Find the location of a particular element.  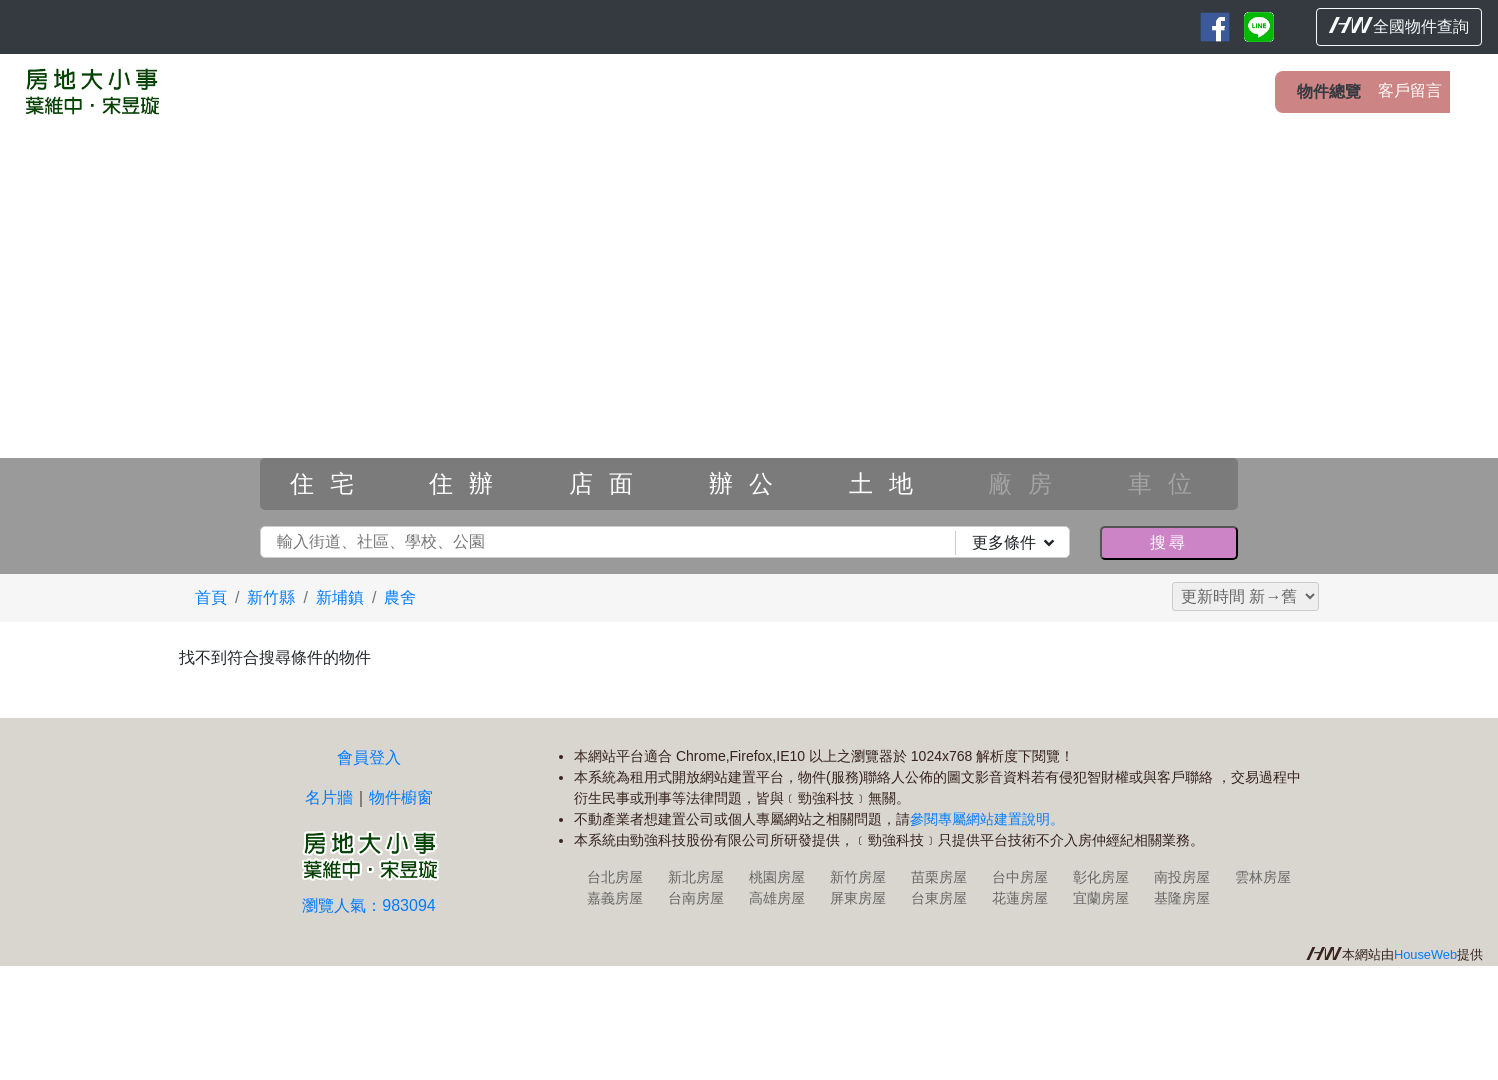

辦公 is located at coordinates (749, 483).